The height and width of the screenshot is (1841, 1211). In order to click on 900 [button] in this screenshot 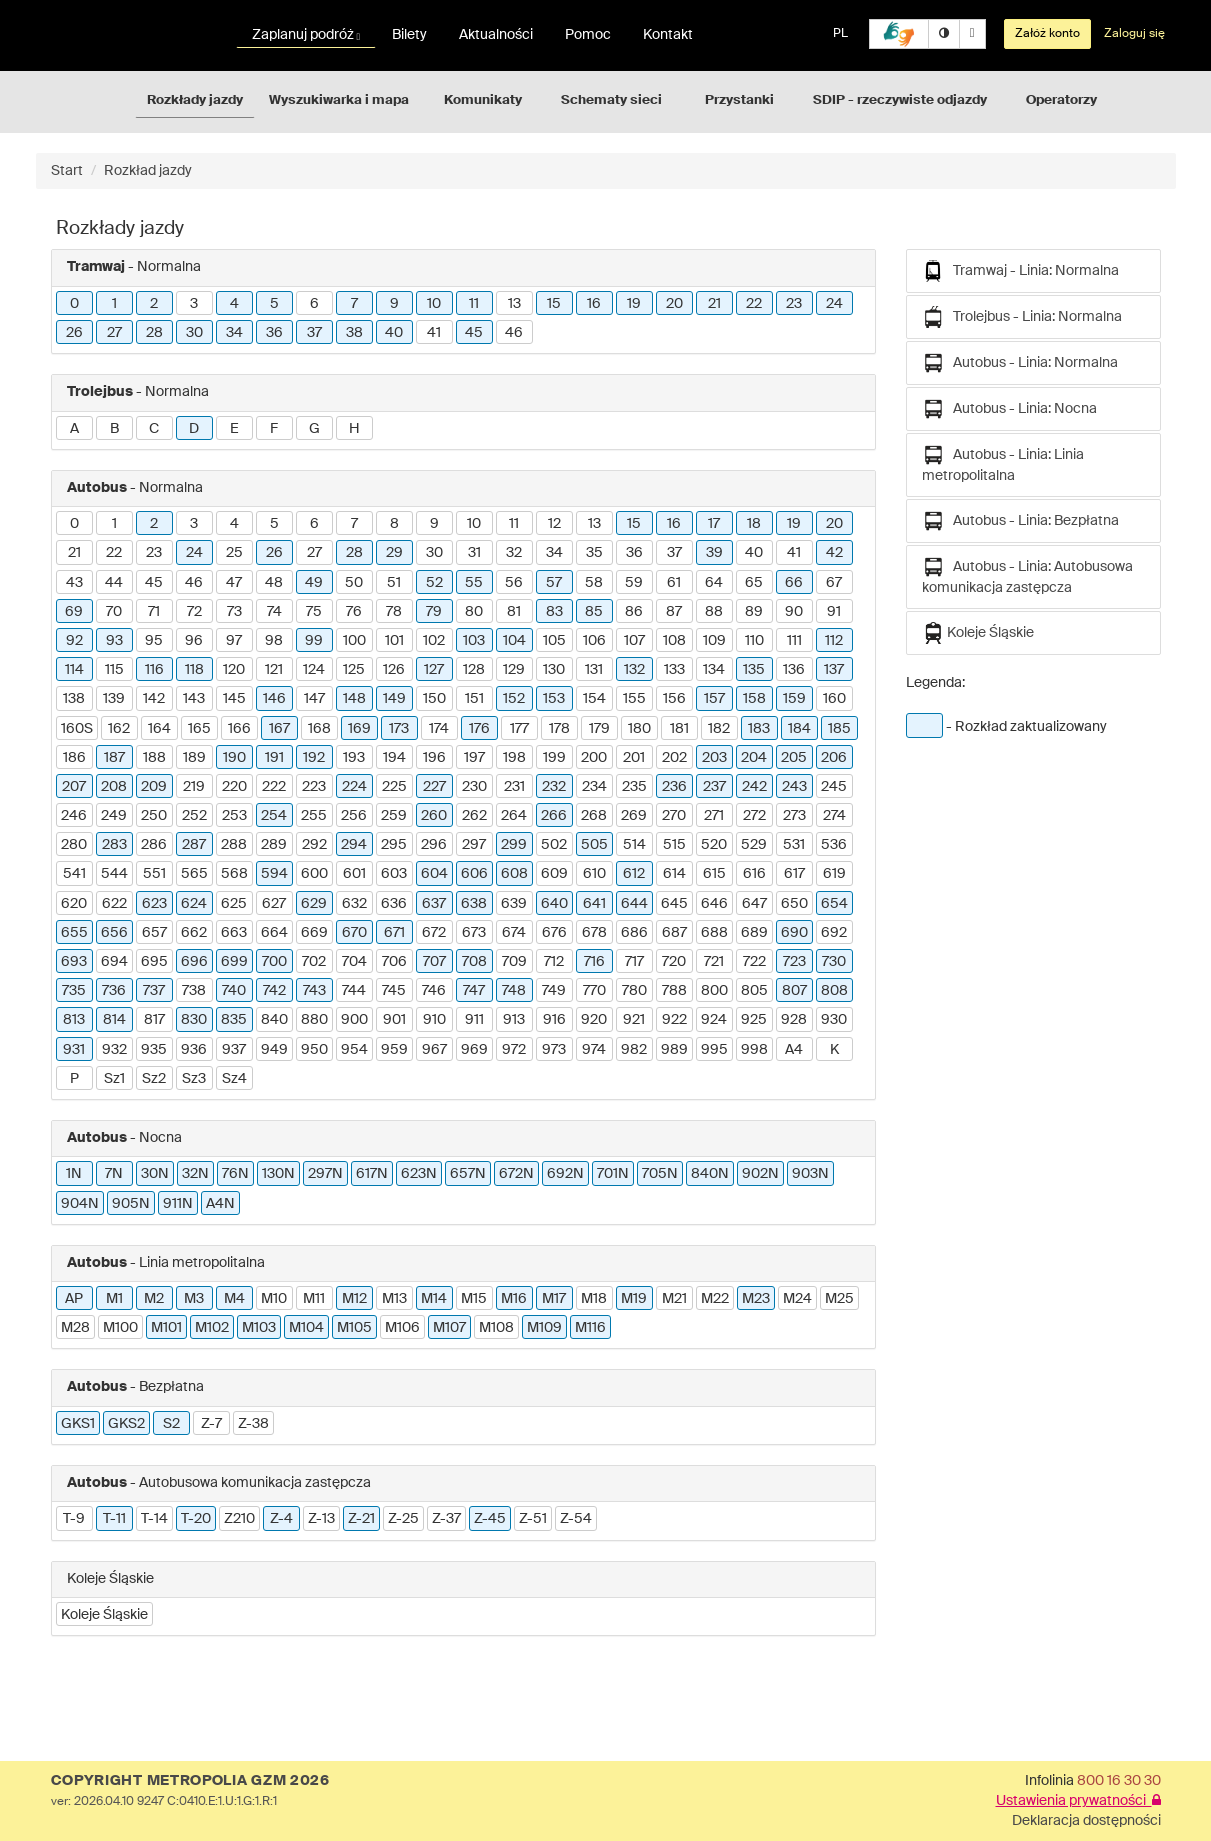, I will do `click(354, 1020)`.